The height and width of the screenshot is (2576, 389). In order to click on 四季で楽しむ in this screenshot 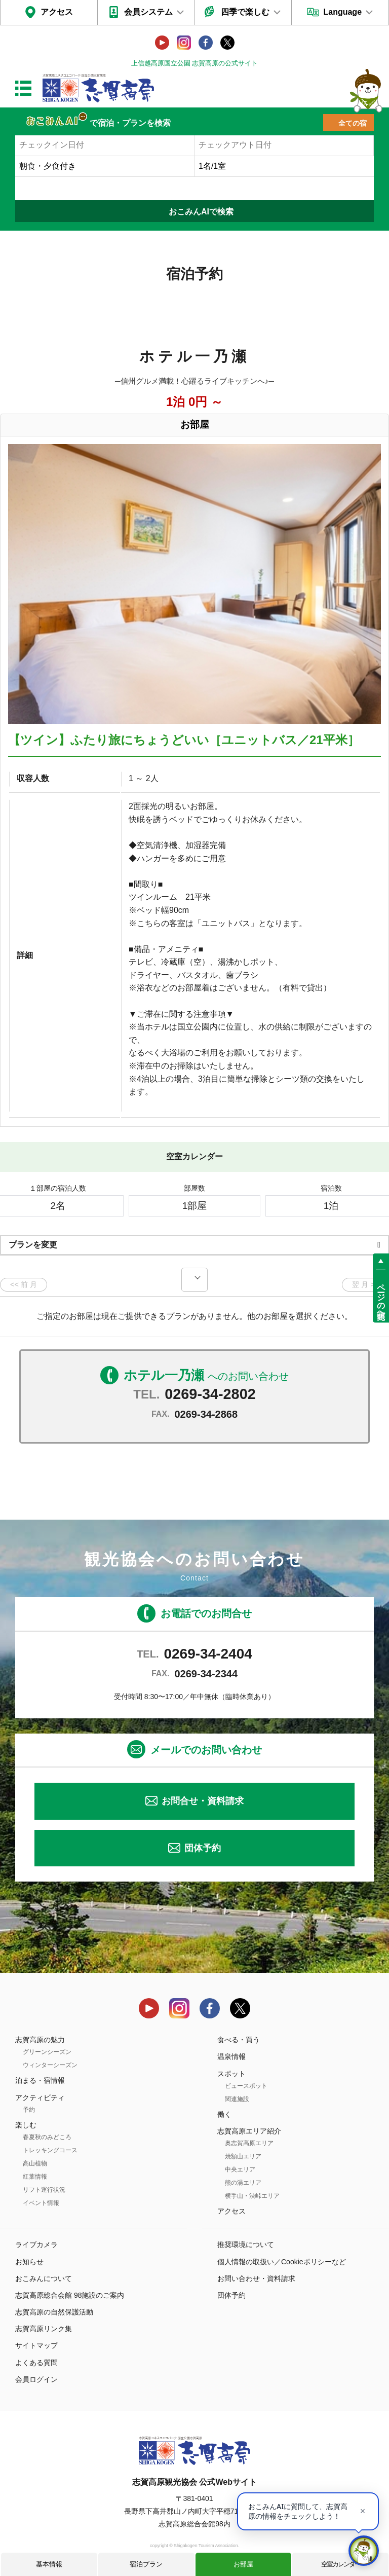, I will do `click(245, 12)`.